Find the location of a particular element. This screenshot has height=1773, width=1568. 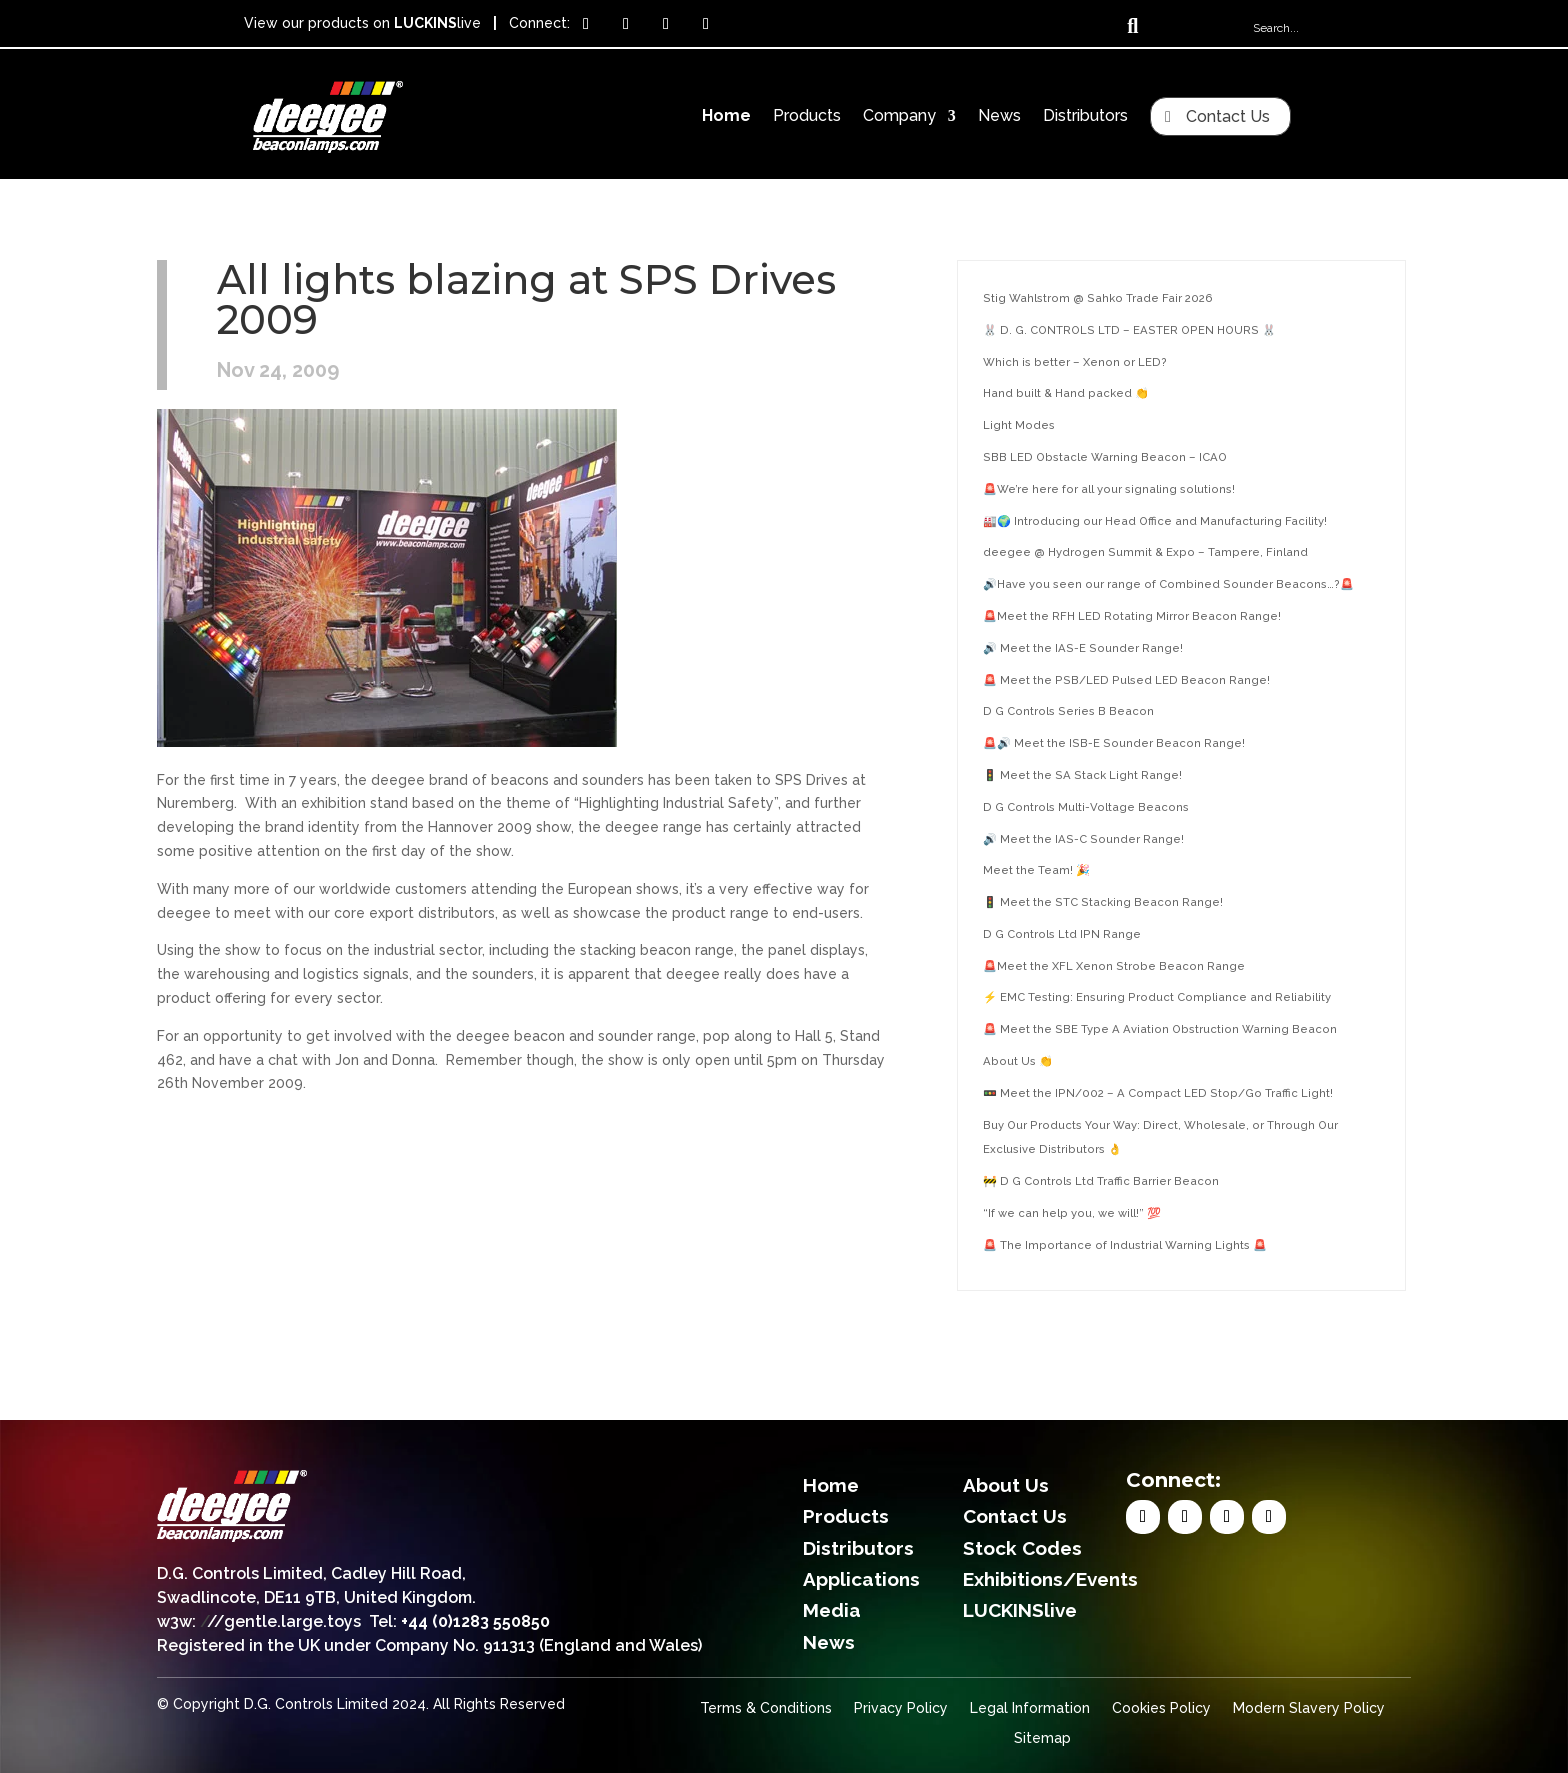

Media is located at coordinates (832, 1610).